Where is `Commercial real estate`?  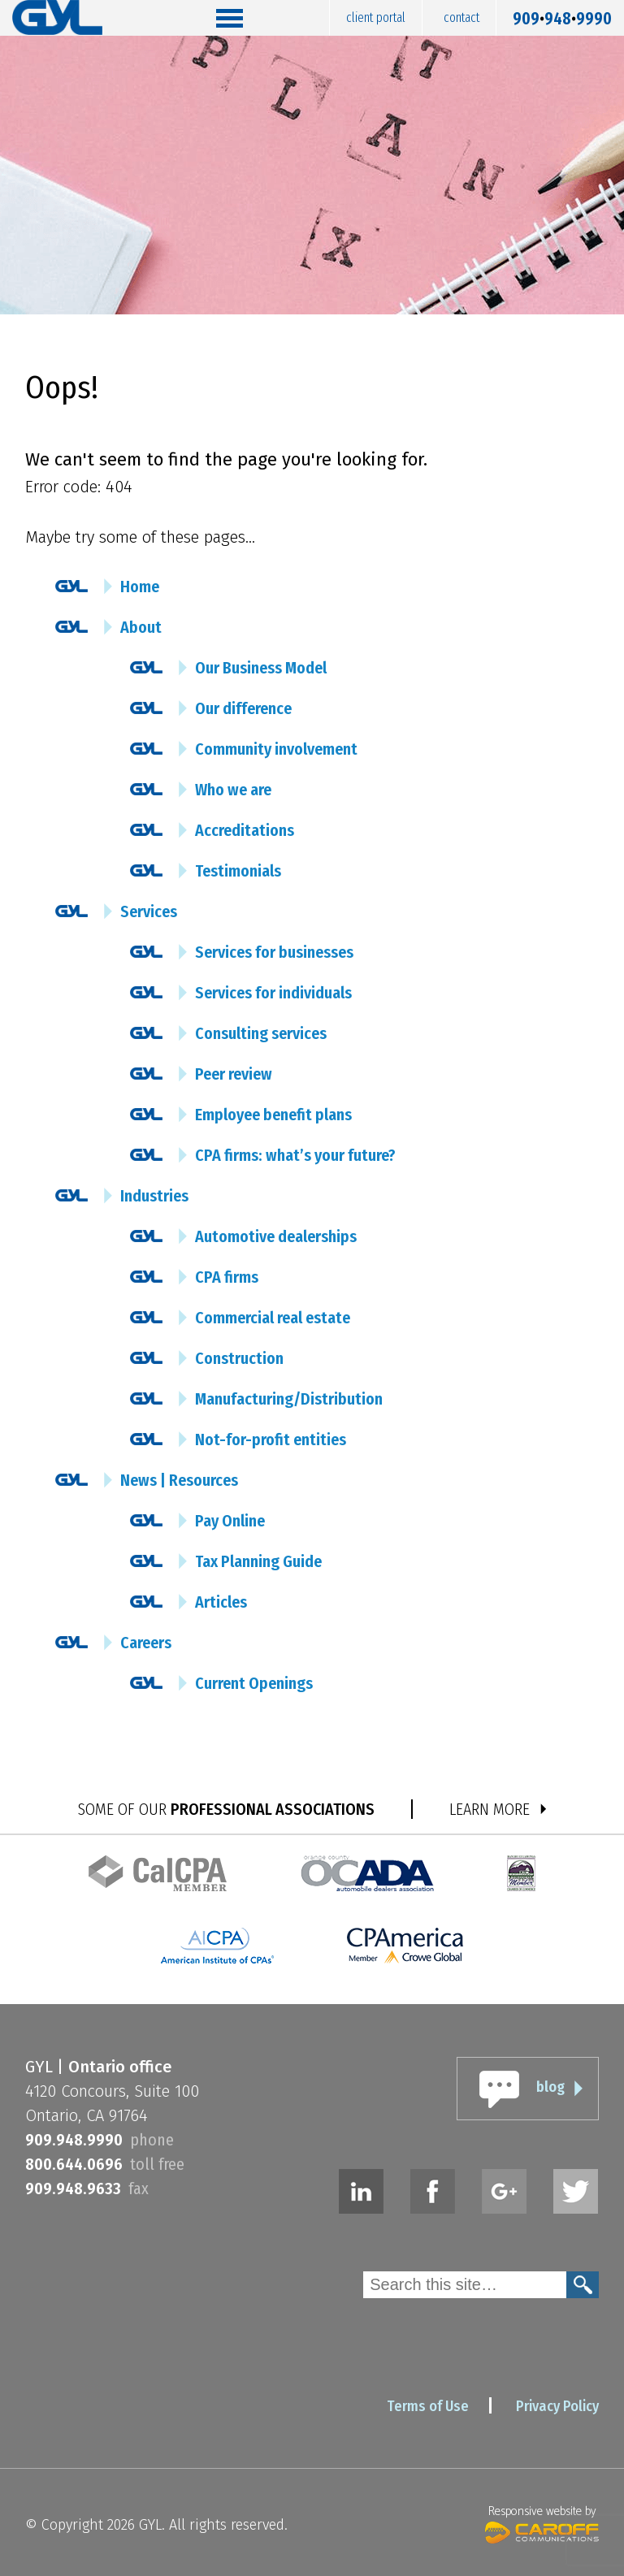 Commercial real estate is located at coordinates (272, 1317).